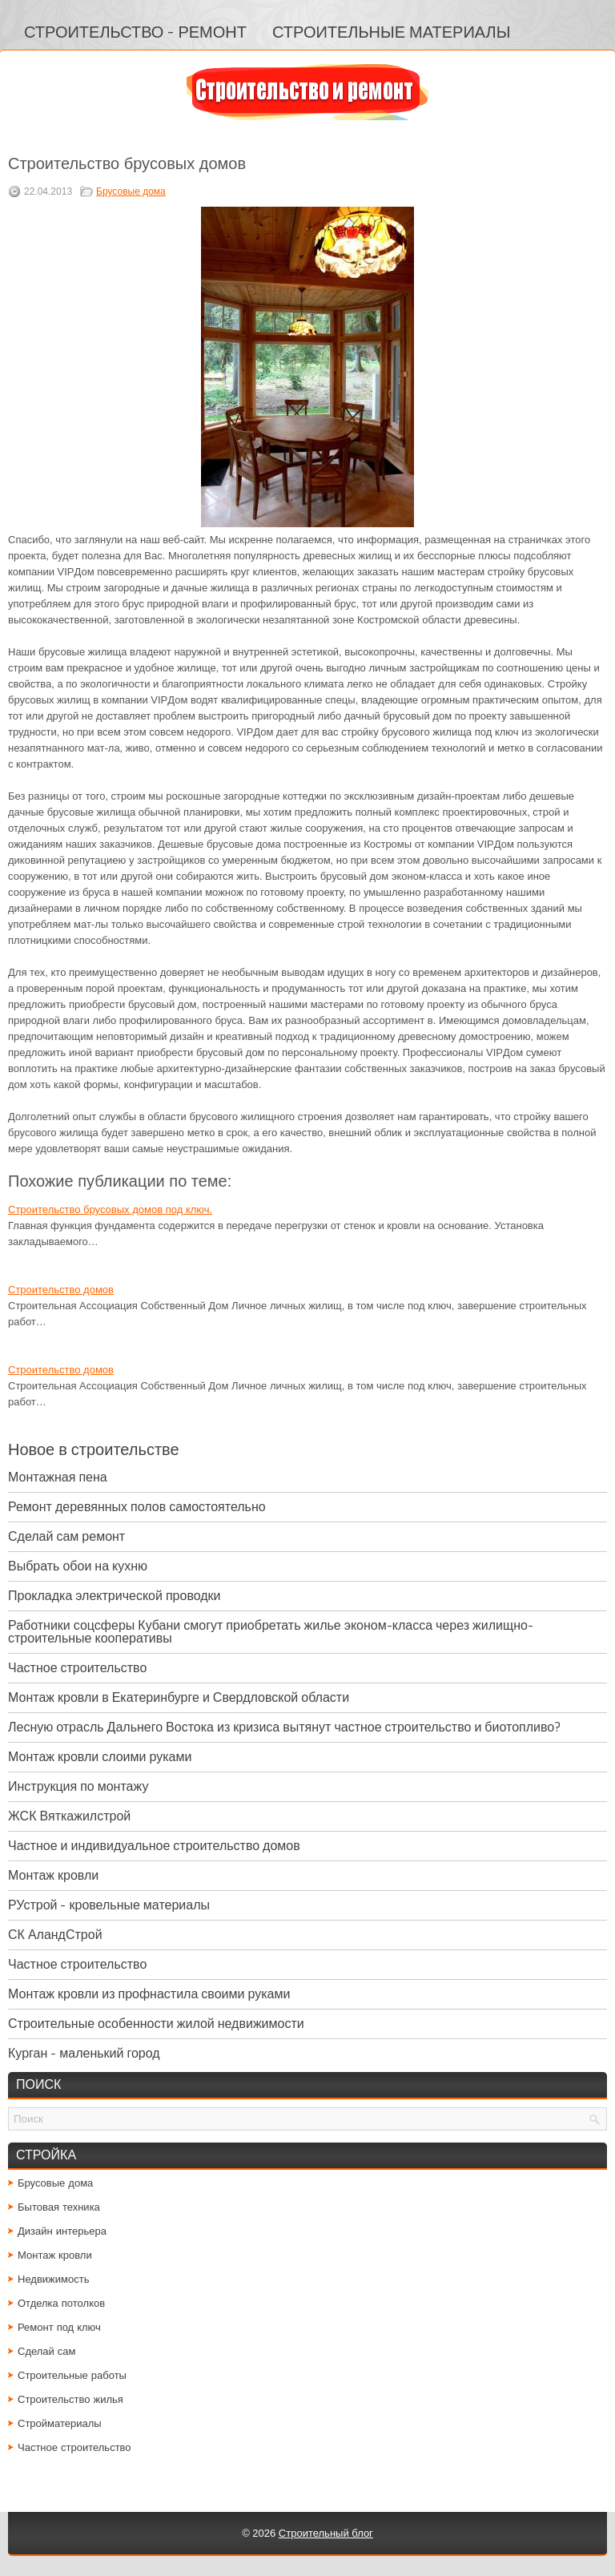 The width and height of the screenshot is (615, 2576). What do you see at coordinates (109, 1905) in the screenshot?
I see `РУстрой - кровельные материалы` at bounding box center [109, 1905].